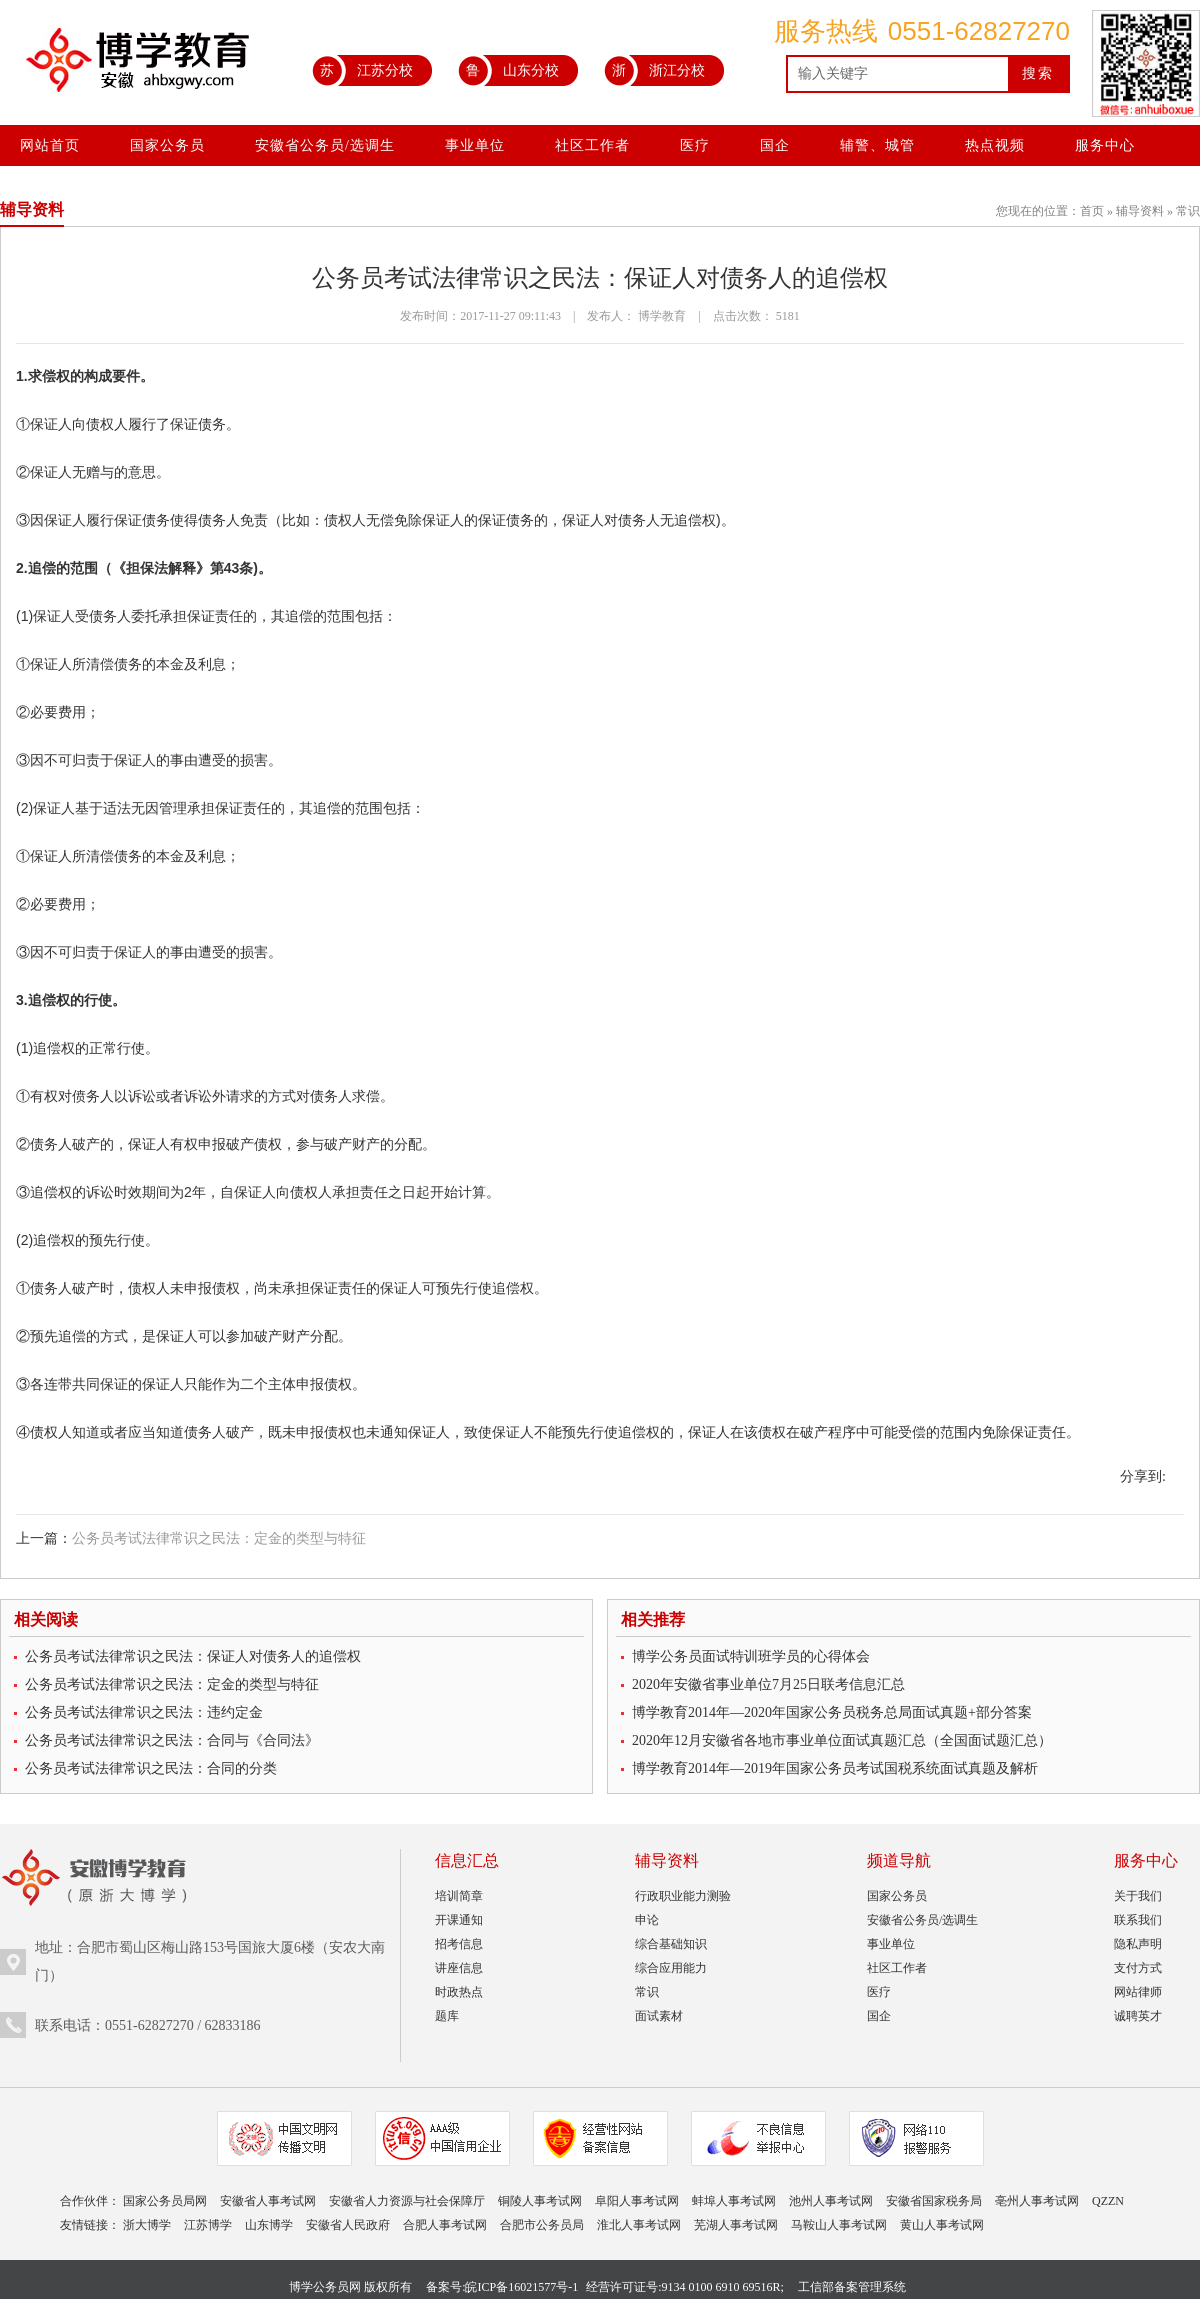 Image resolution: width=1200 pixels, height=2299 pixels. I want to click on 题库, so click(447, 2016).